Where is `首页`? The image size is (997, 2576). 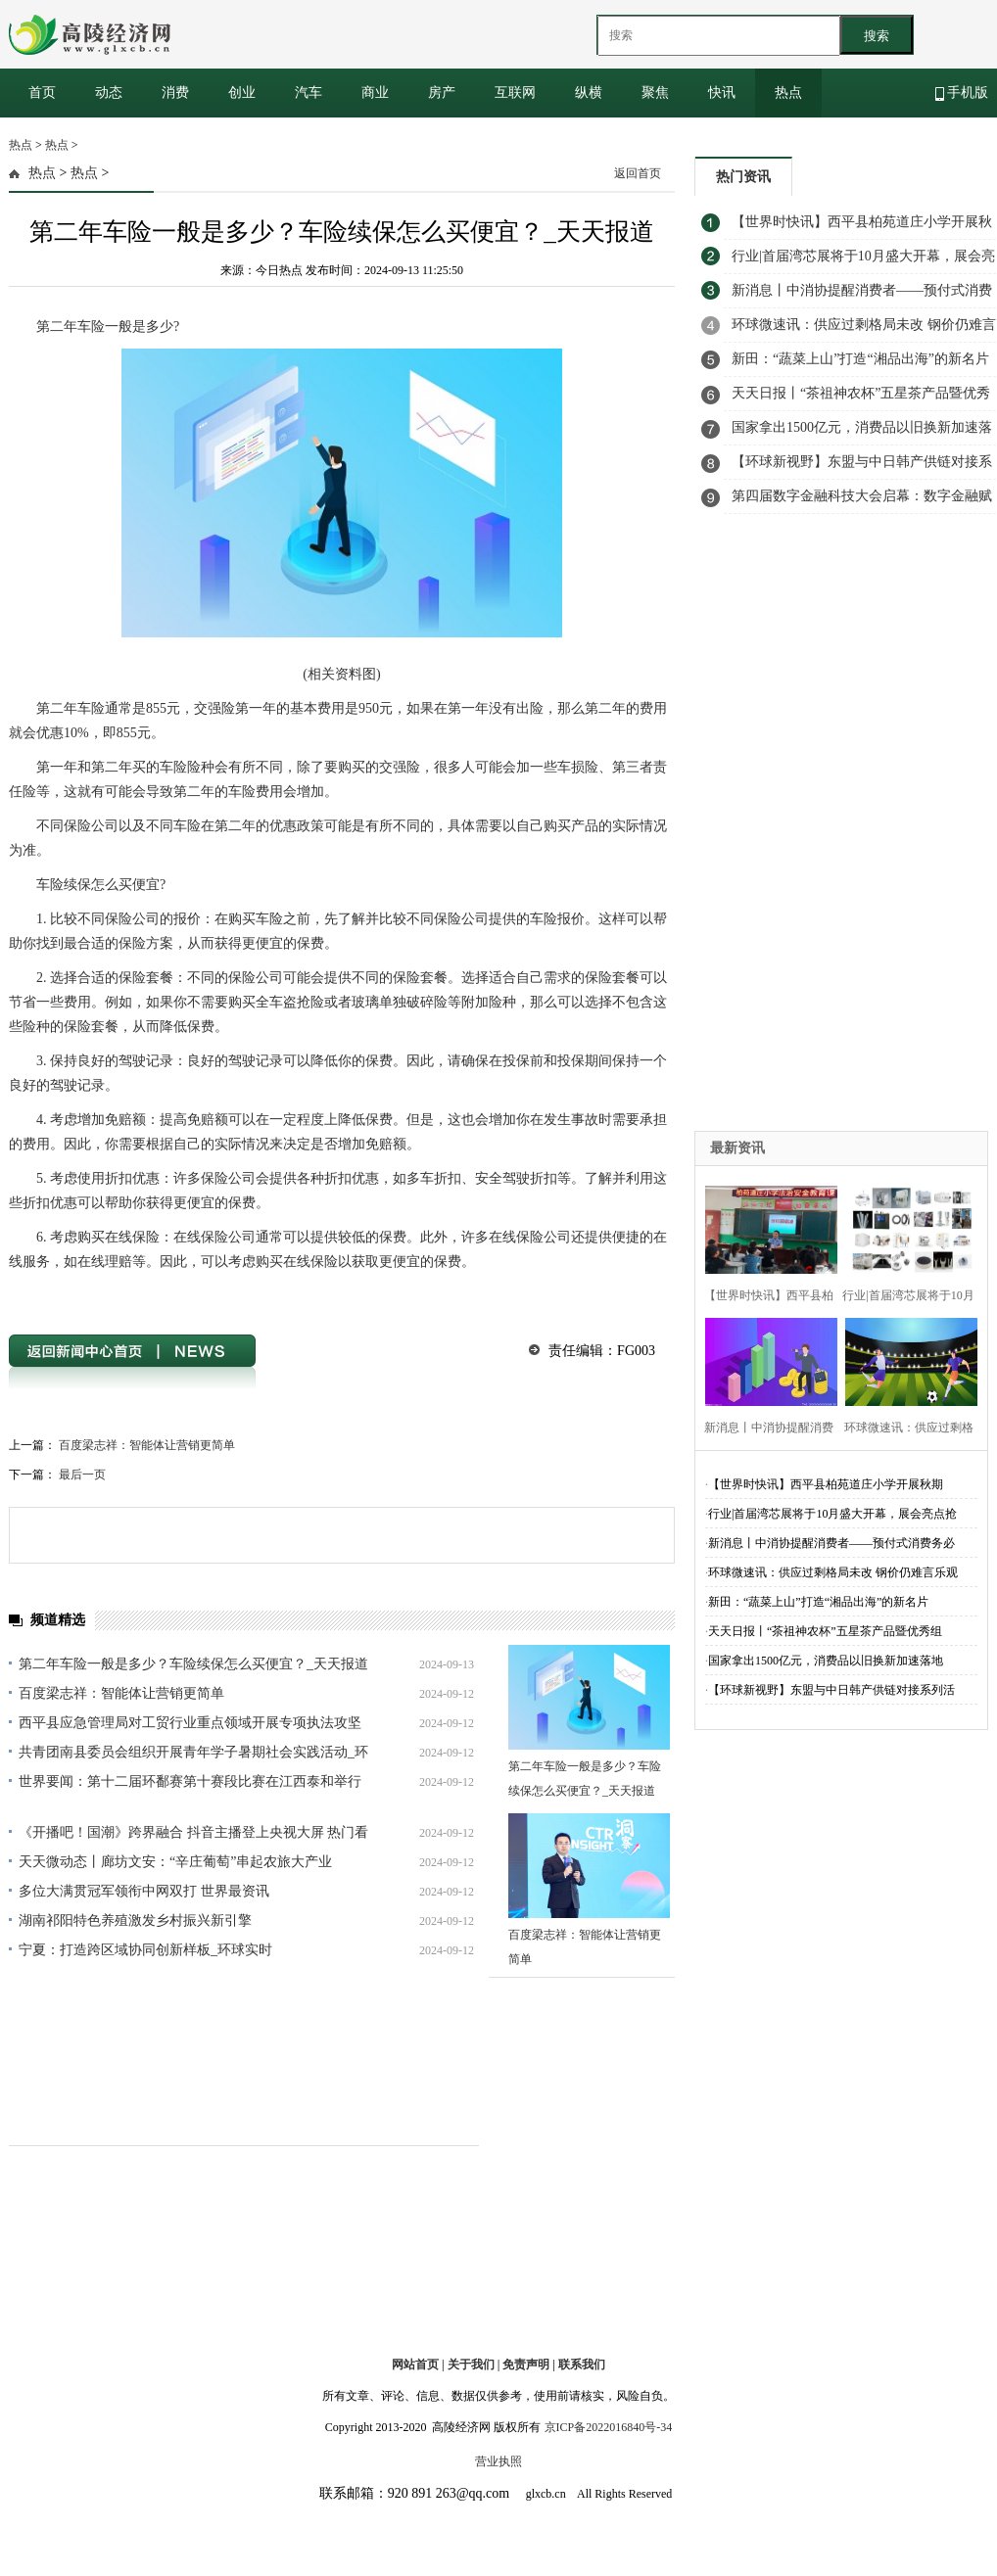
首页 is located at coordinates (42, 92).